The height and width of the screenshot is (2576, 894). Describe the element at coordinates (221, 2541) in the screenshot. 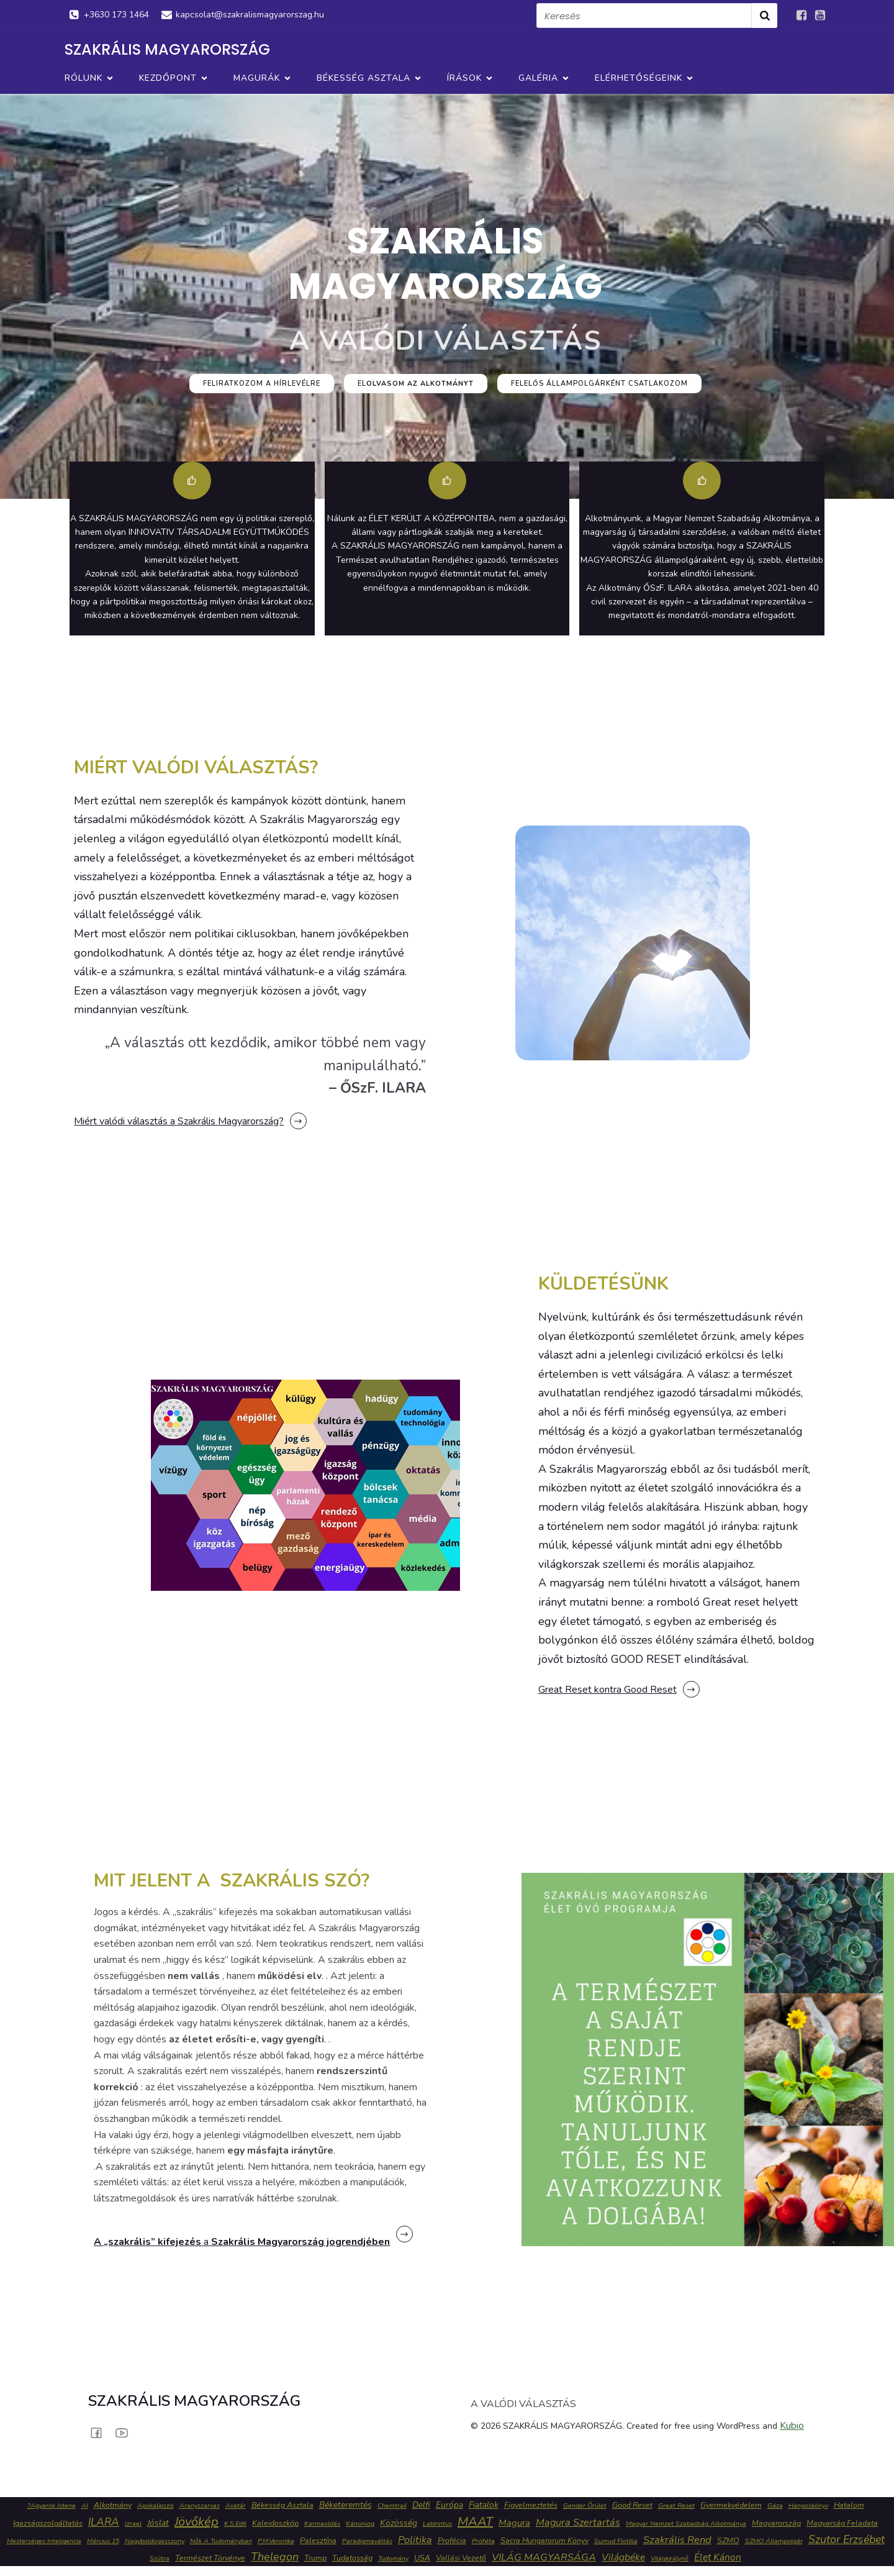

I see `Nők a tudományban [Nők a tudományban (1 elem)]` at that location.